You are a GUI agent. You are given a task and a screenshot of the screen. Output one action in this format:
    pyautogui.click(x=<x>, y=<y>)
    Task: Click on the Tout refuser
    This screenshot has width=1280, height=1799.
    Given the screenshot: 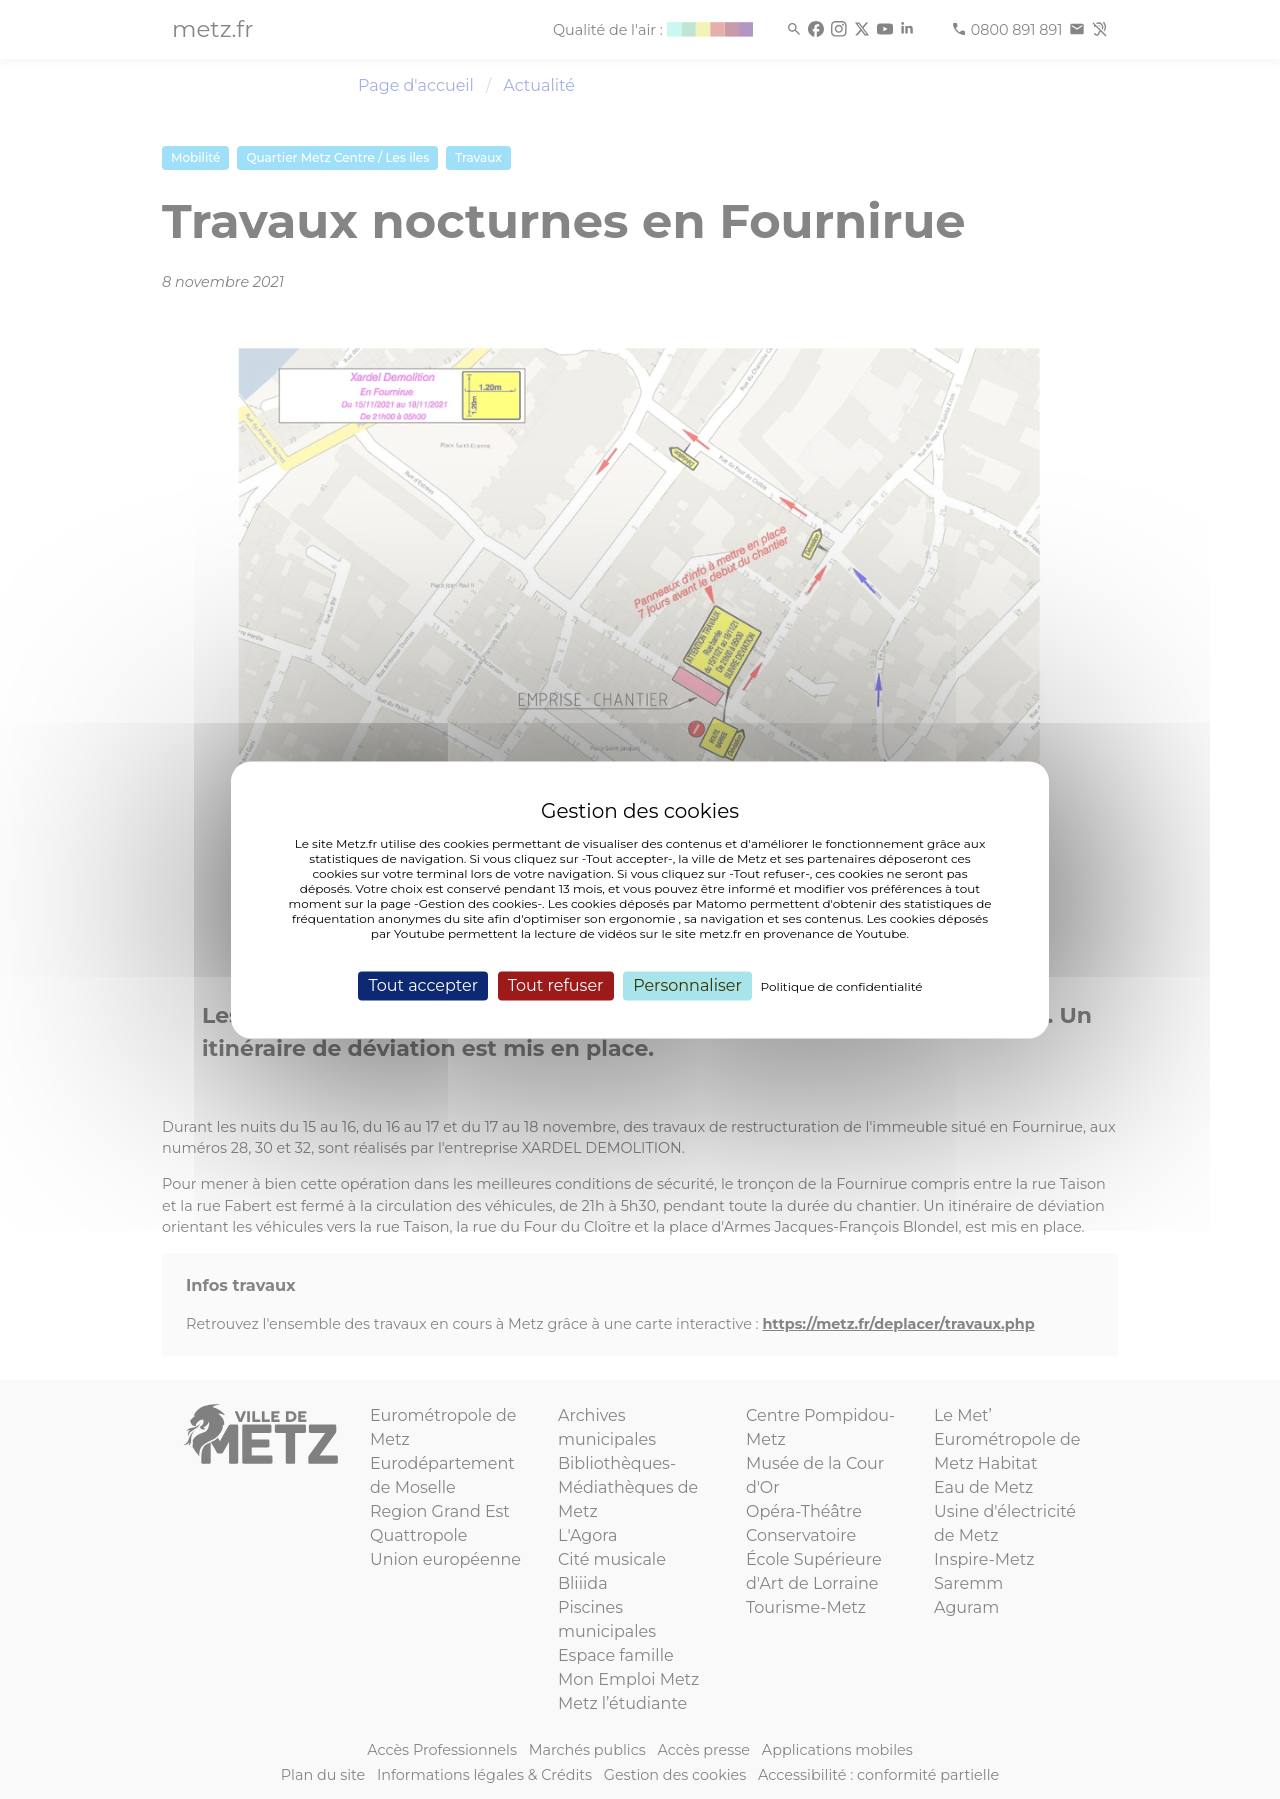 What is the action you would take?
    pyautogui.click(x=556, y=985)
    